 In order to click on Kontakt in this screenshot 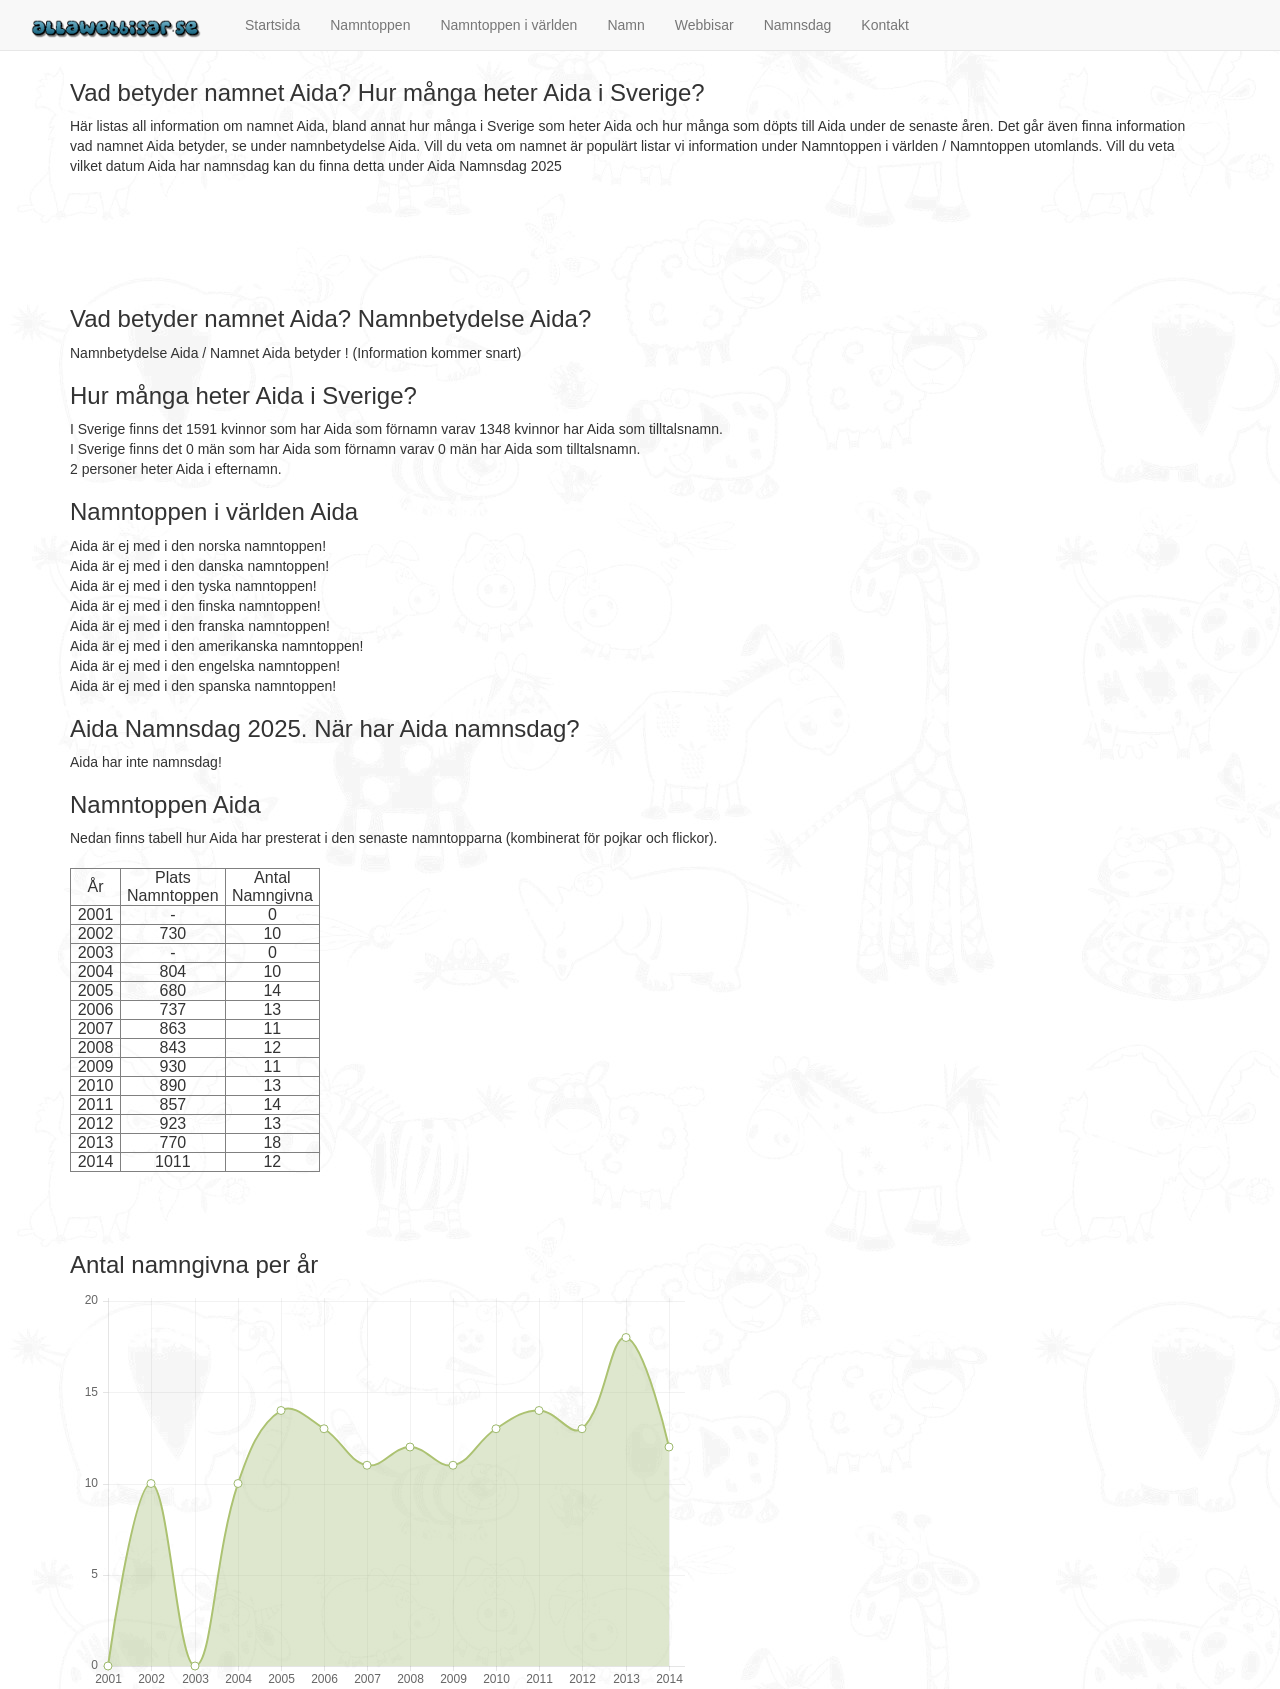, I will do `click(884, 25)`.